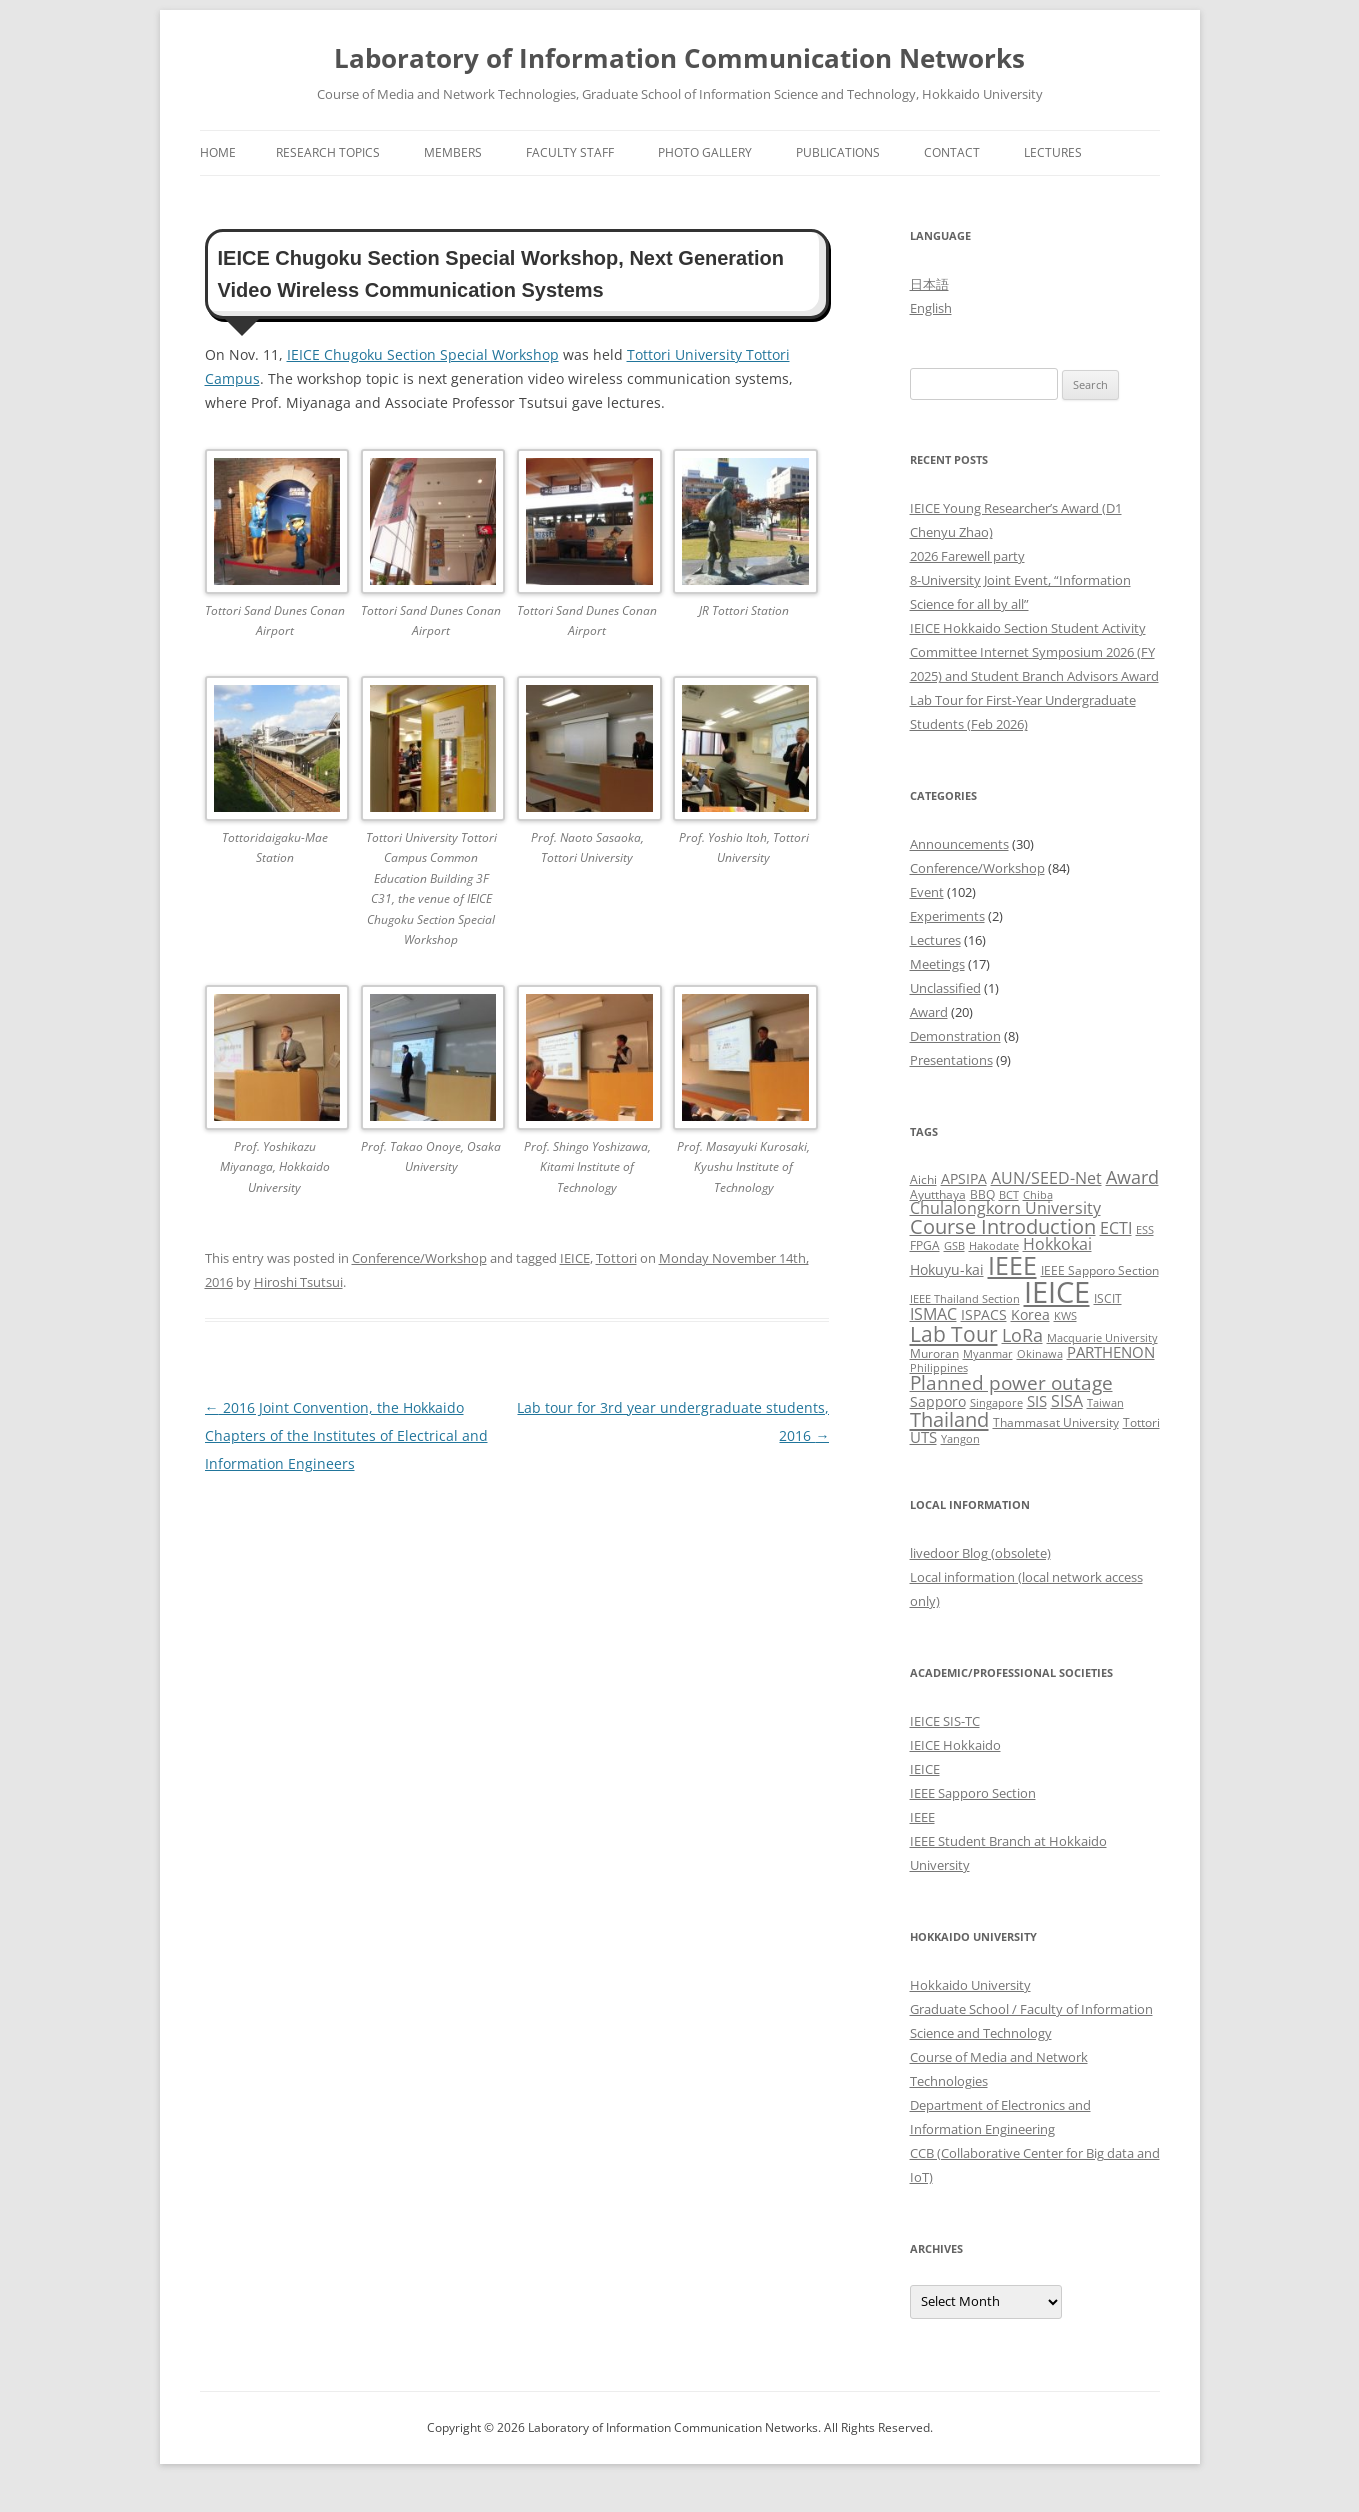 The width and height of the screenshot is (1359, 2512). What do you see at coordinates (1040, 1354) in the screenshot?
I see `Okinawa [Okinawa (2 items)]` at bounding box center [1040, 1354].